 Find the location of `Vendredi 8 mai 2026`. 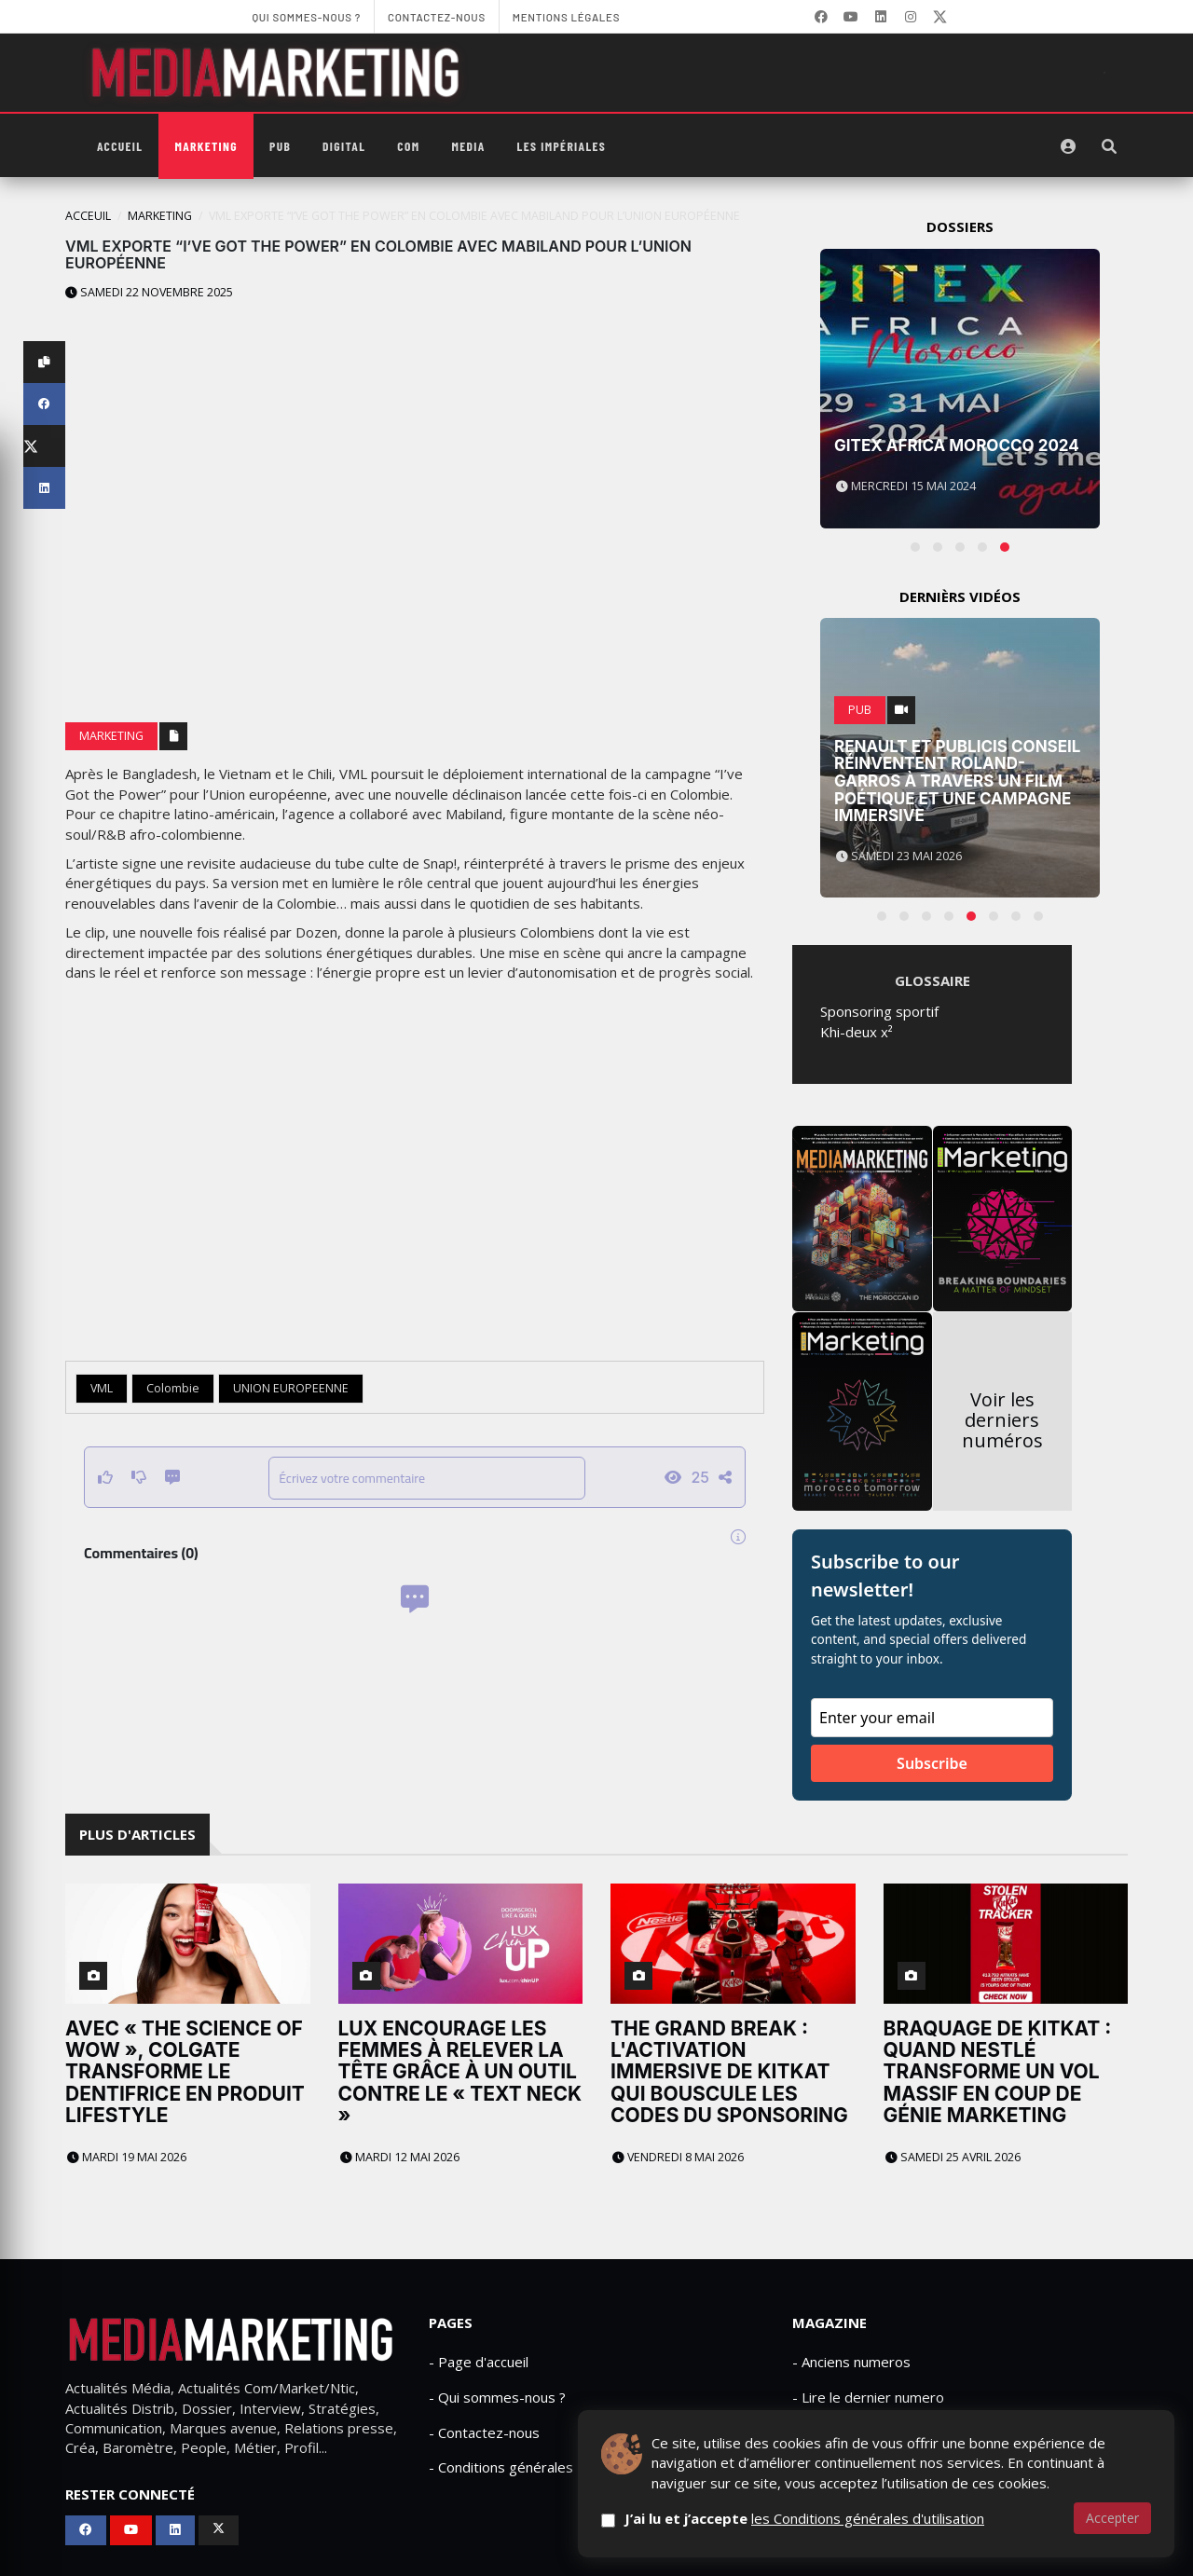

Vendredi 8 mai 2026 is located at coordinates (678, 2157).